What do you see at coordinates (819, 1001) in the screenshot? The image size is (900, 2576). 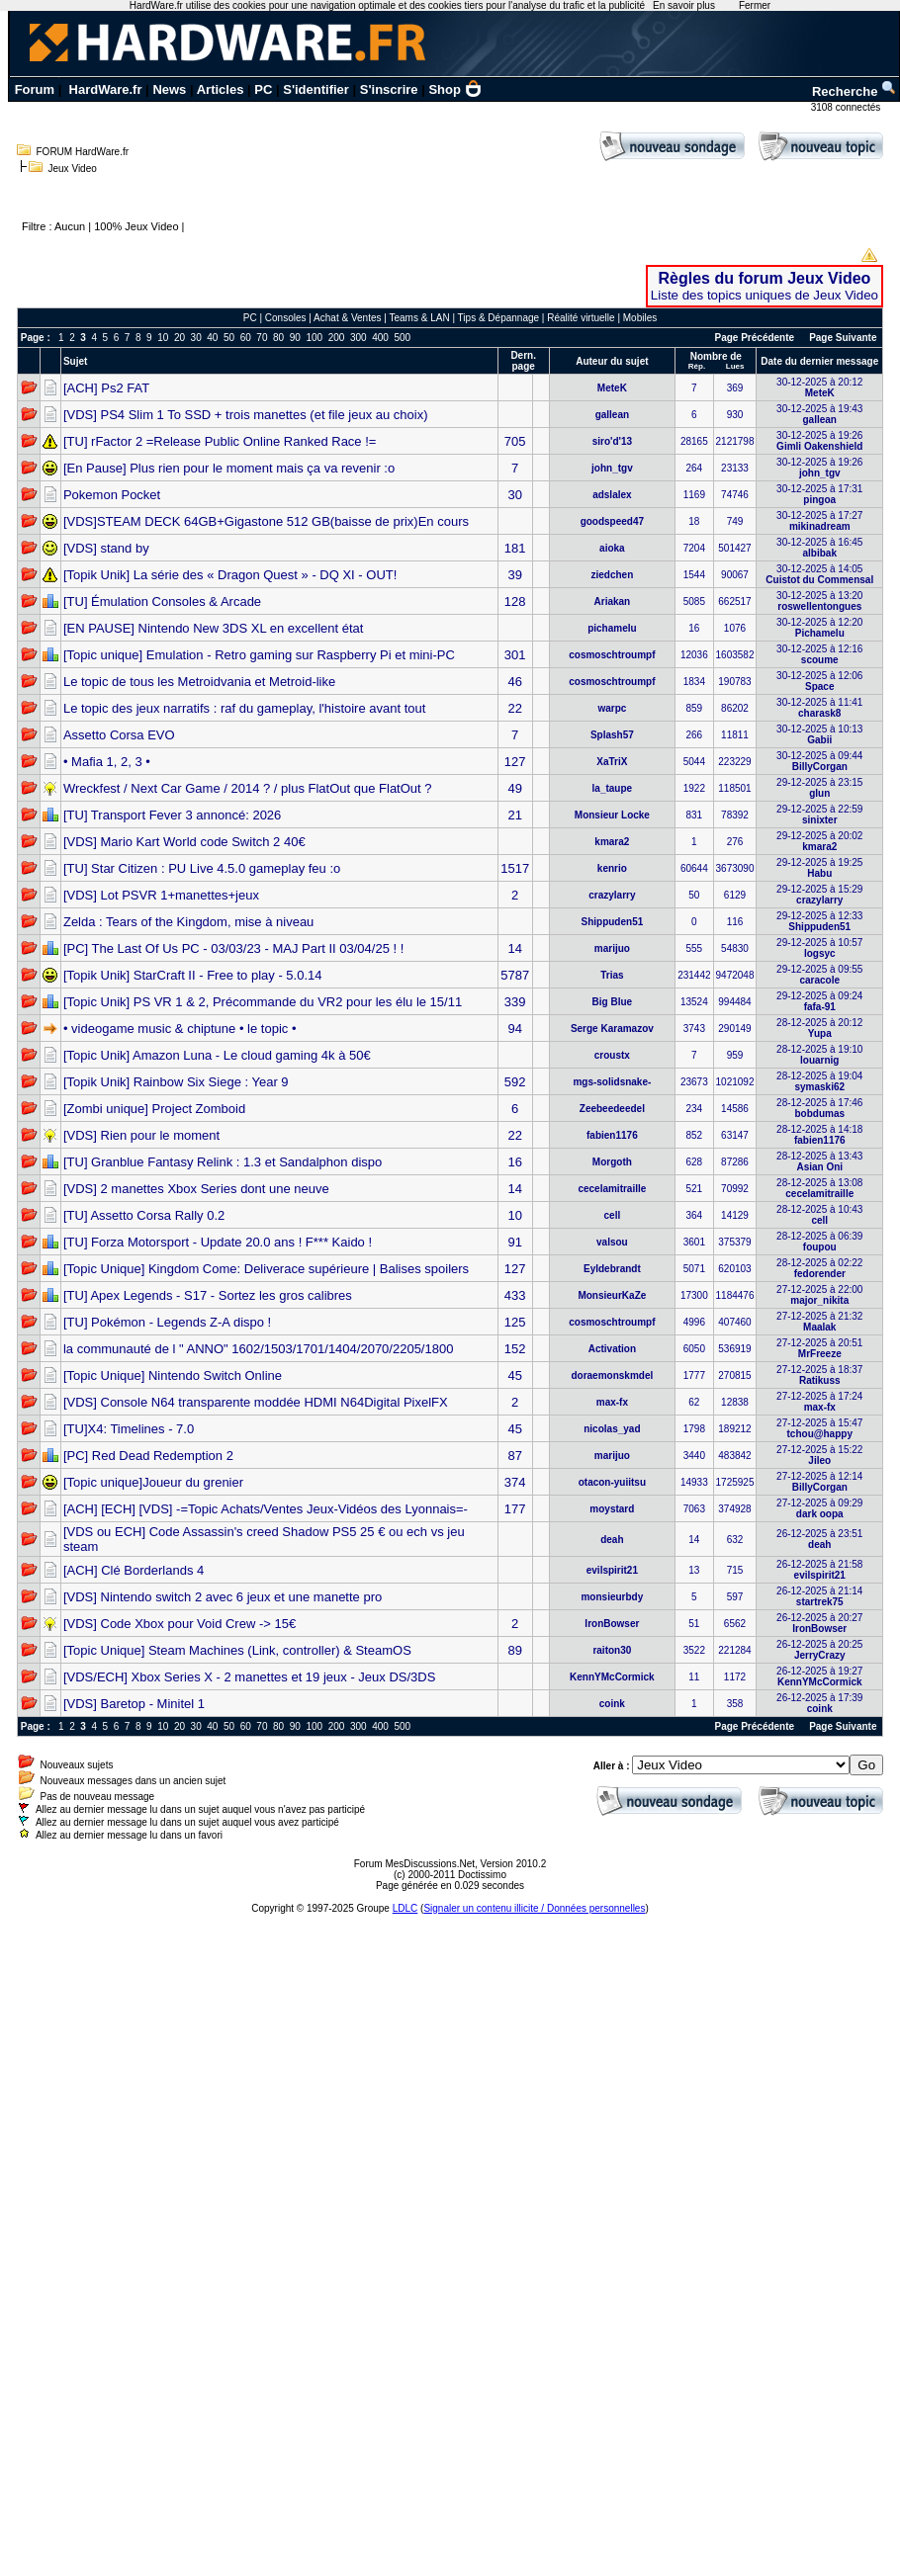 I see `29-12-2025 à 09:24` at bounding box center [819, 1001].